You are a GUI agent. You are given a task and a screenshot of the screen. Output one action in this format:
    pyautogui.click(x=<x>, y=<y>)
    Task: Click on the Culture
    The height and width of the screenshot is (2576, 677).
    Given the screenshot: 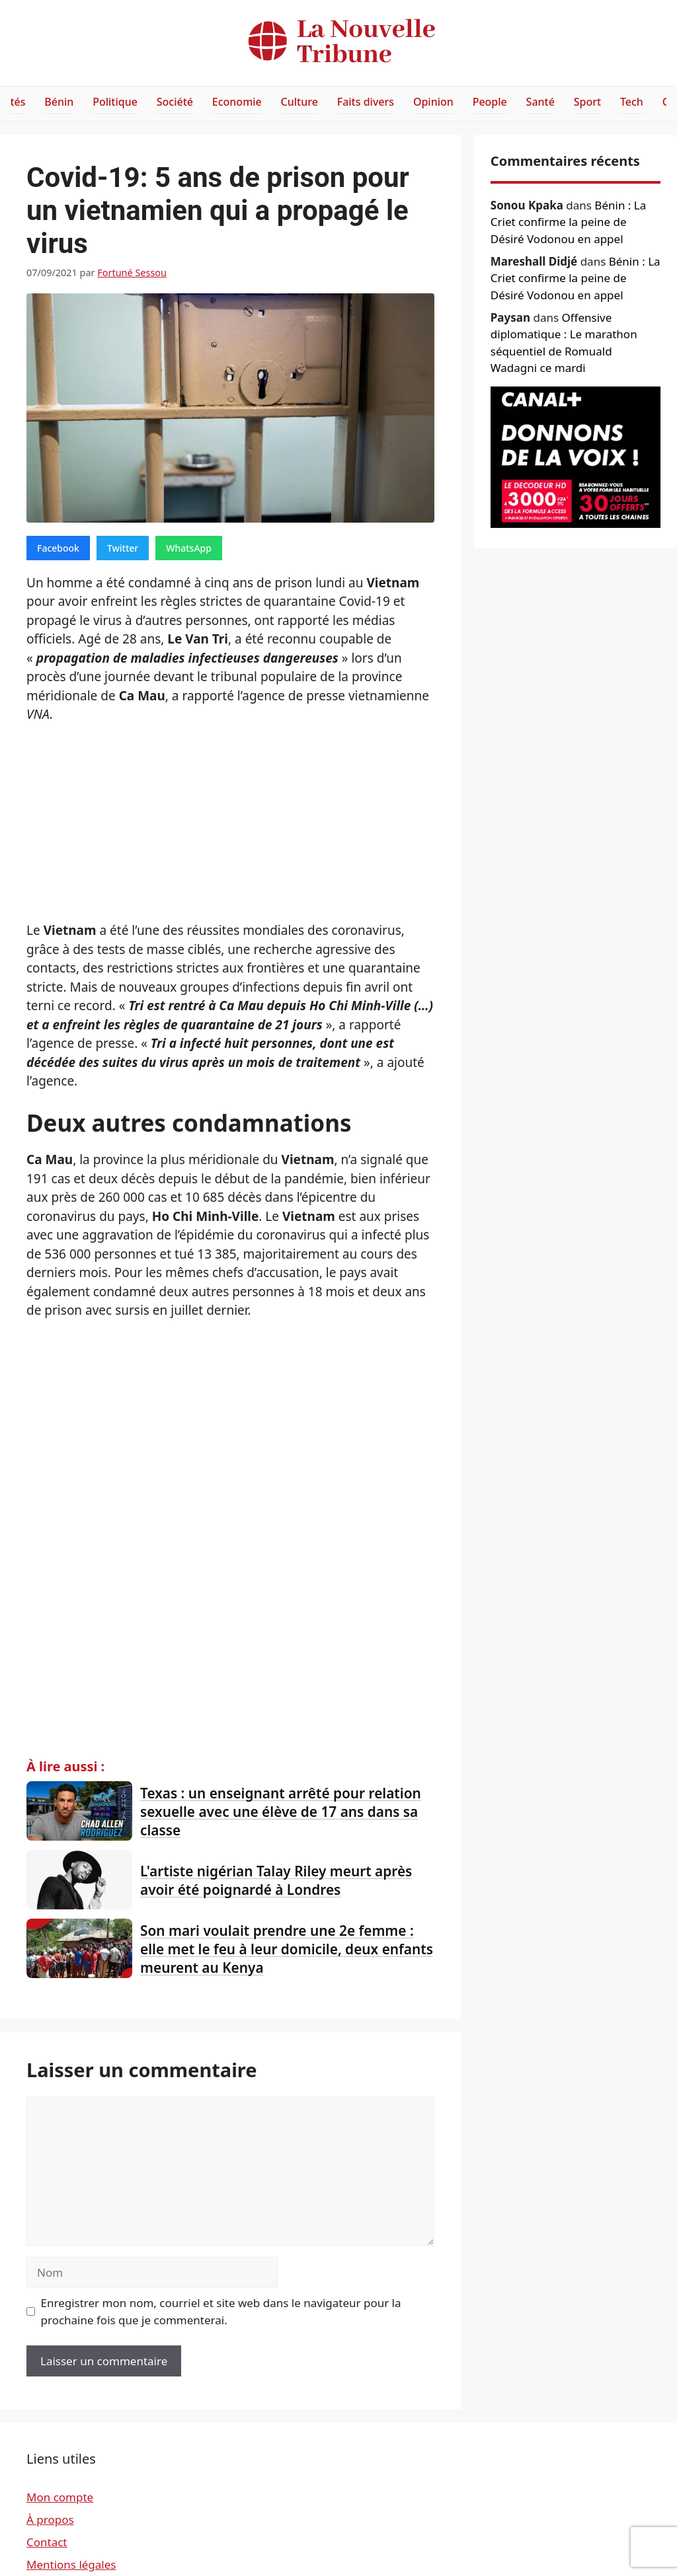 What is the action you would take?
    pyautogui.click(x=299, y=101)
    